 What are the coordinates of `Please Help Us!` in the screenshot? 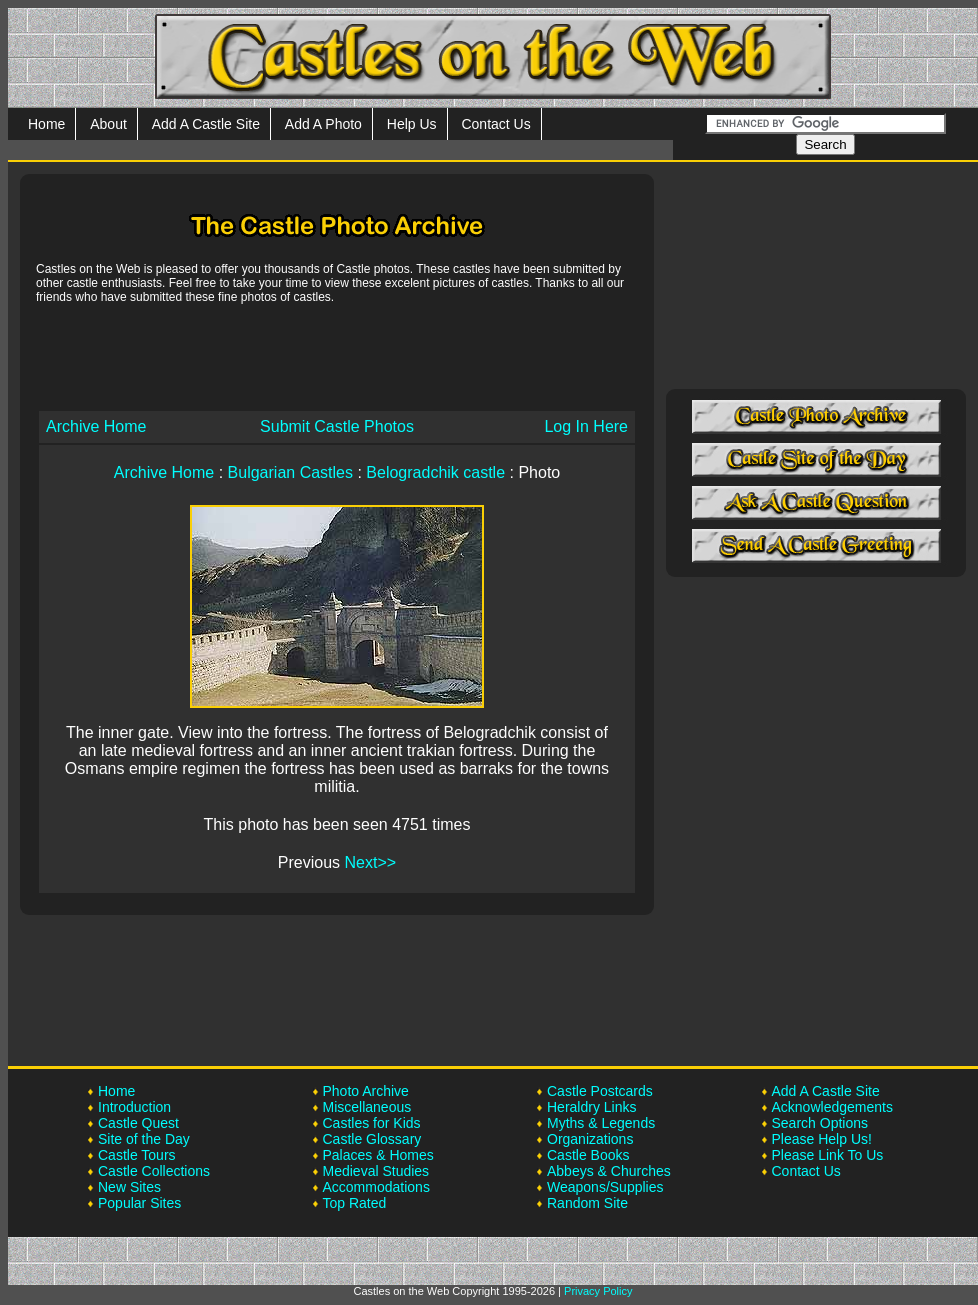 It's located at (822, 1139).